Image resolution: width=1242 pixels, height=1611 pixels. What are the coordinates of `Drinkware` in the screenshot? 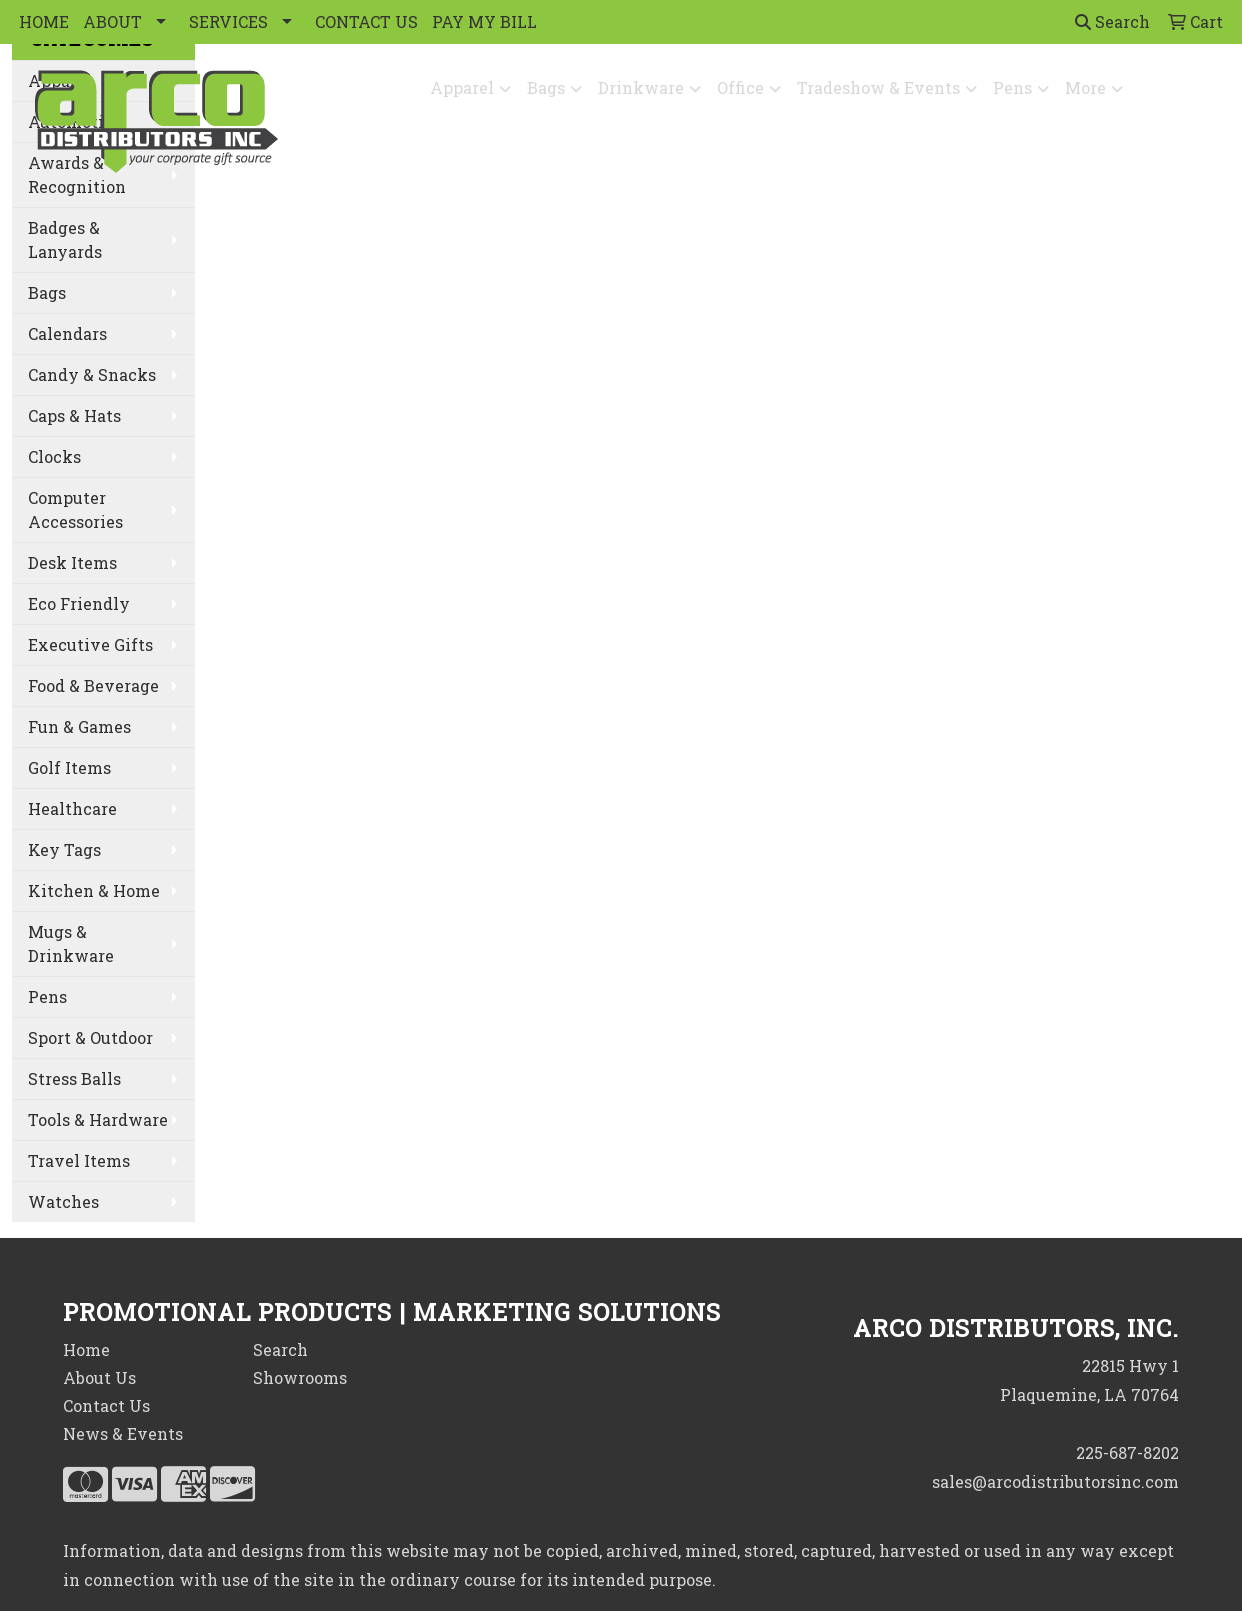 It's located at (641, 87).